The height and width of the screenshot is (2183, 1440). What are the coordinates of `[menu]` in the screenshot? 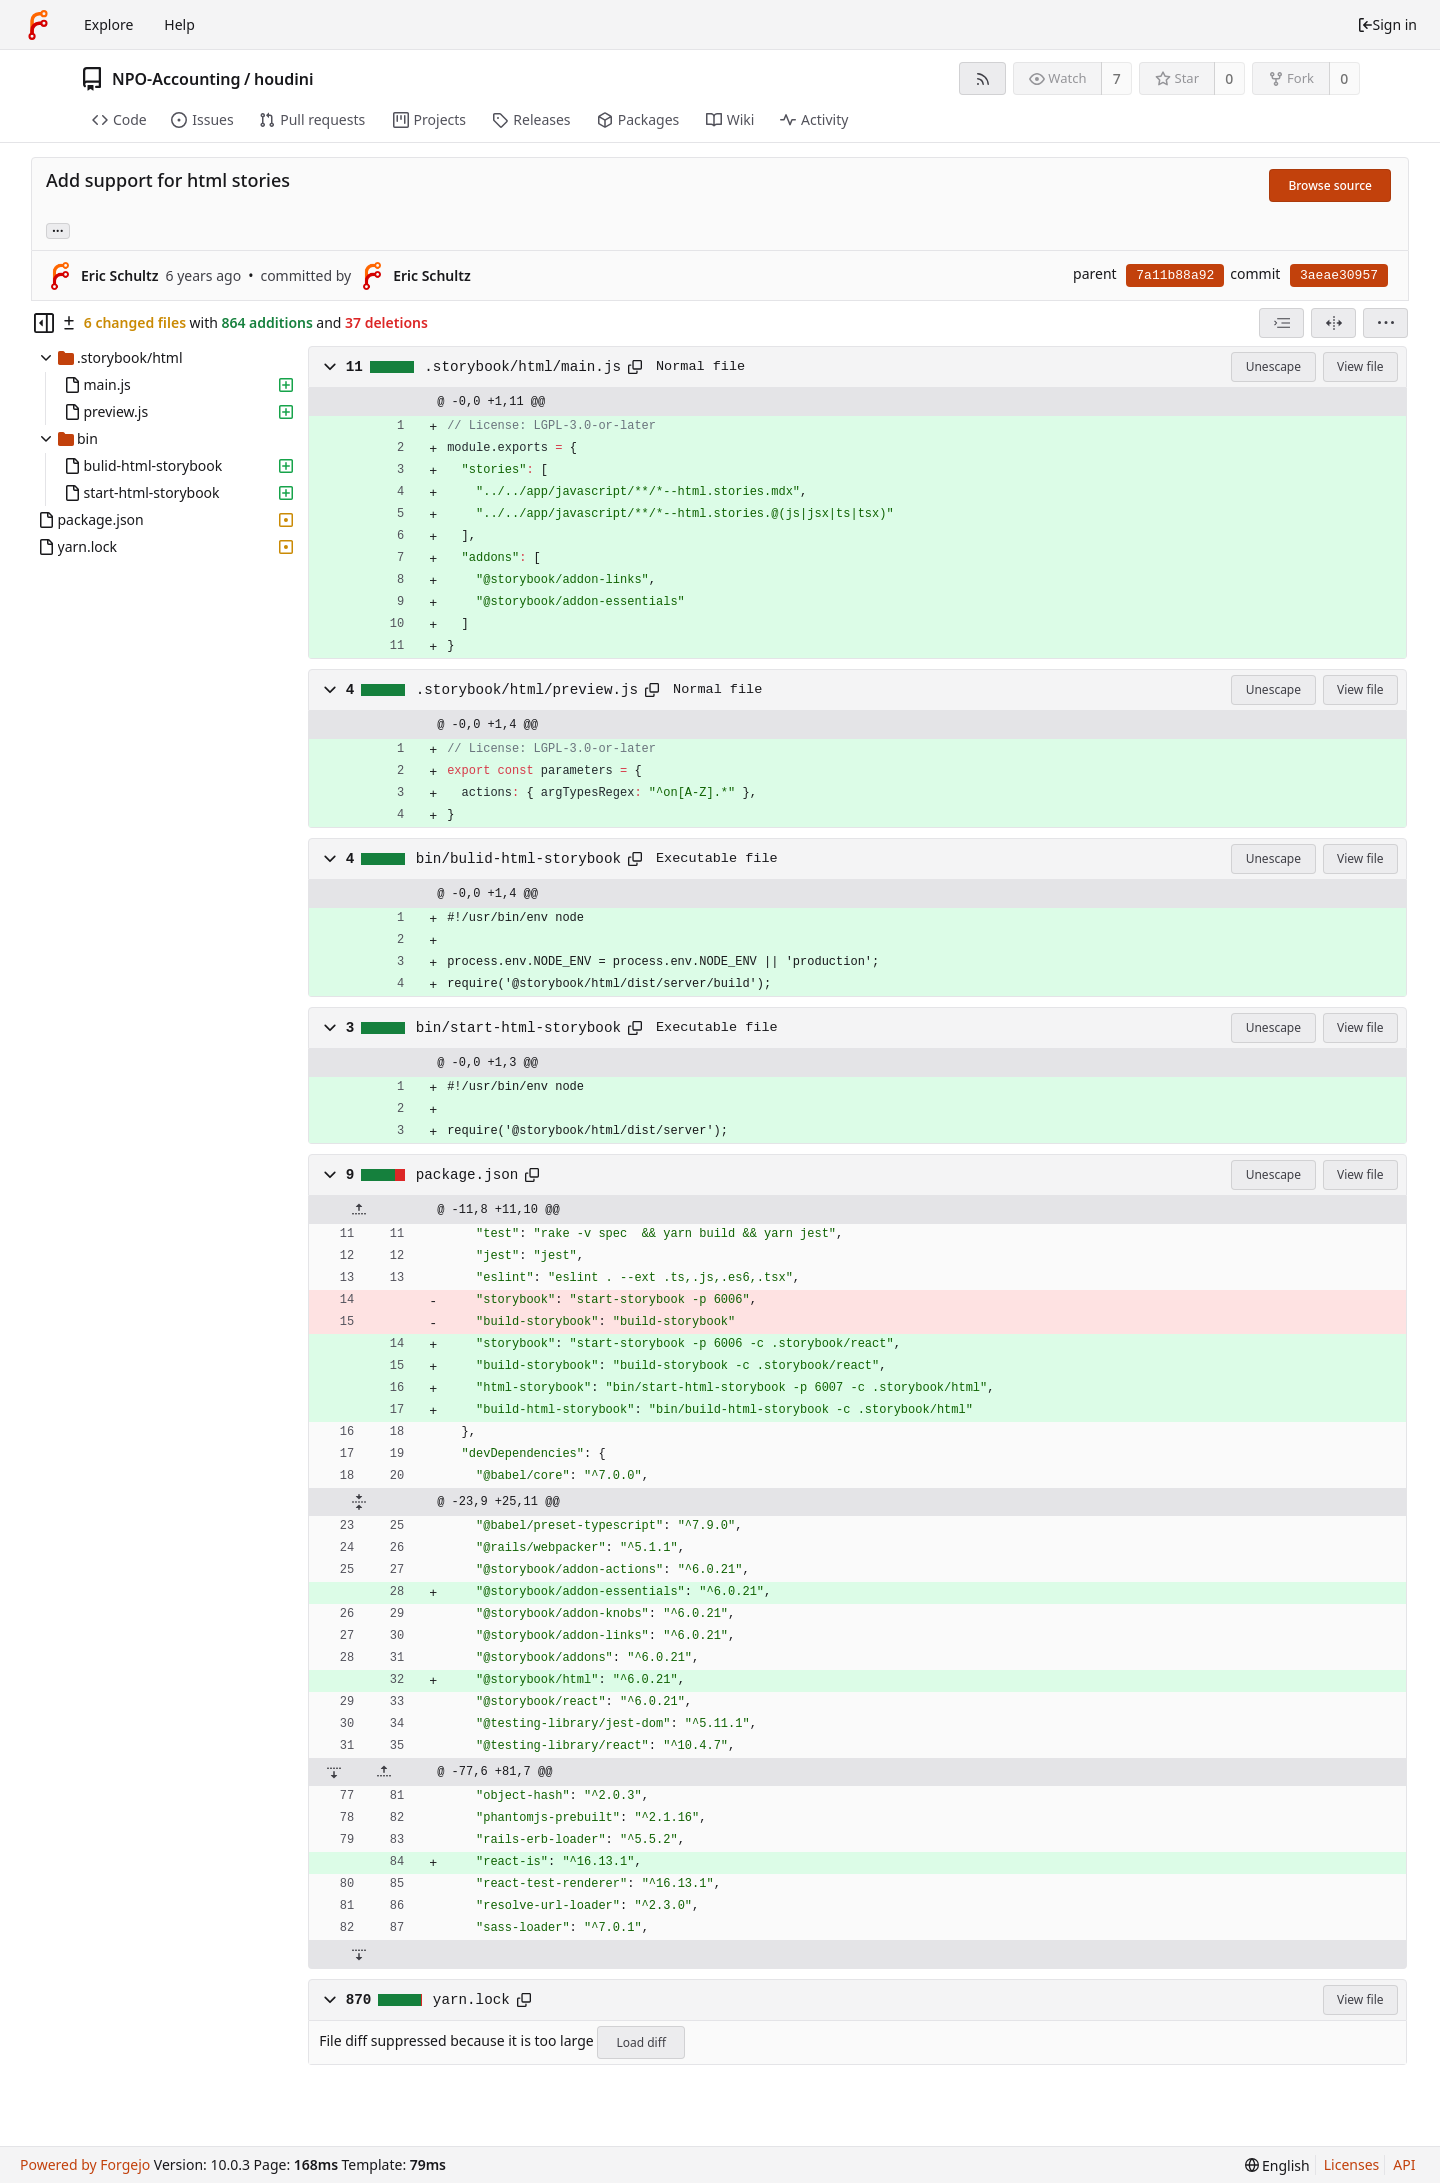 It's located at (1385, 323).